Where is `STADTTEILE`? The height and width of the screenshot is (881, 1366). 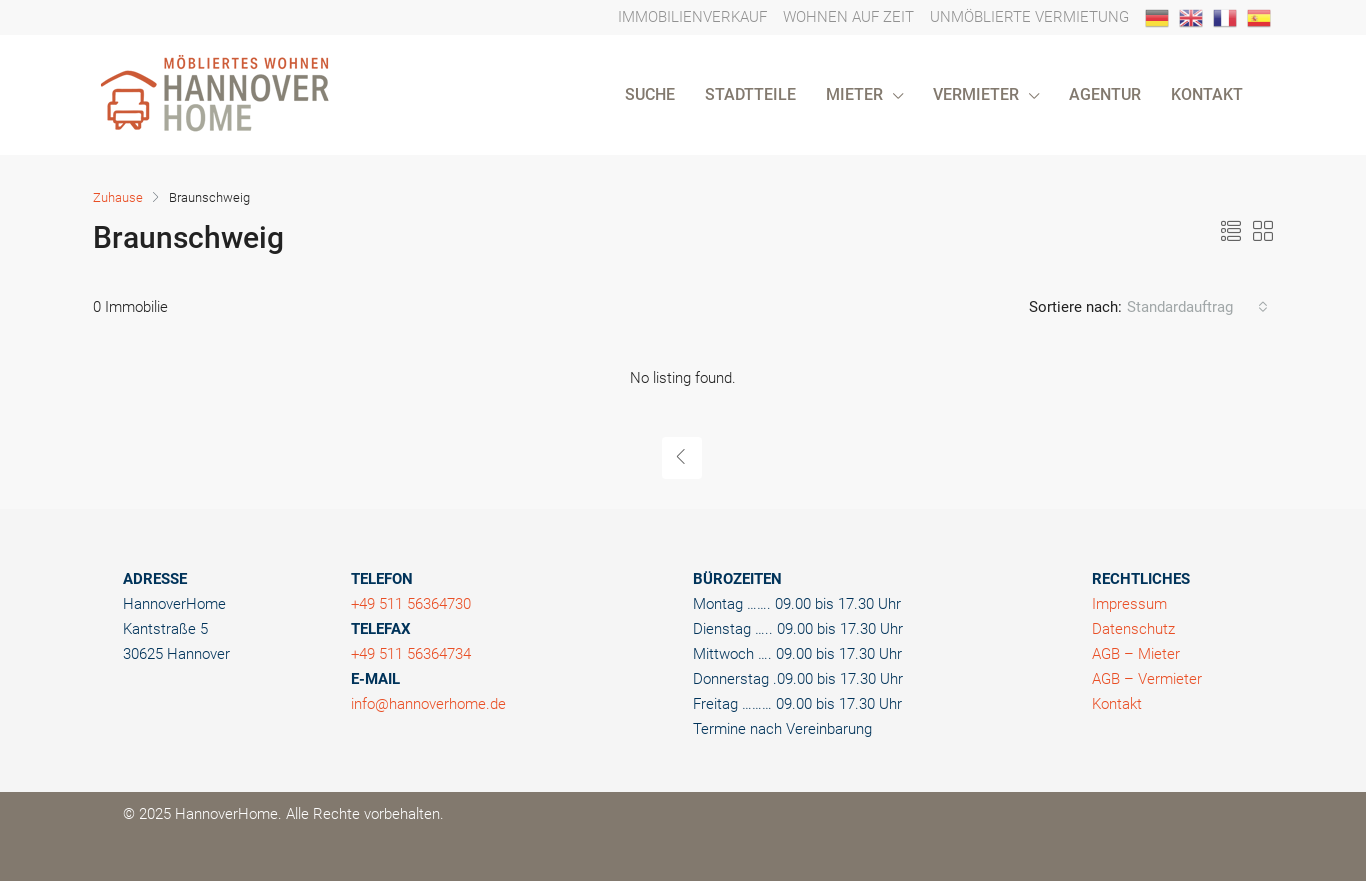
STADTTEILE is located at coordinates (750, 94).